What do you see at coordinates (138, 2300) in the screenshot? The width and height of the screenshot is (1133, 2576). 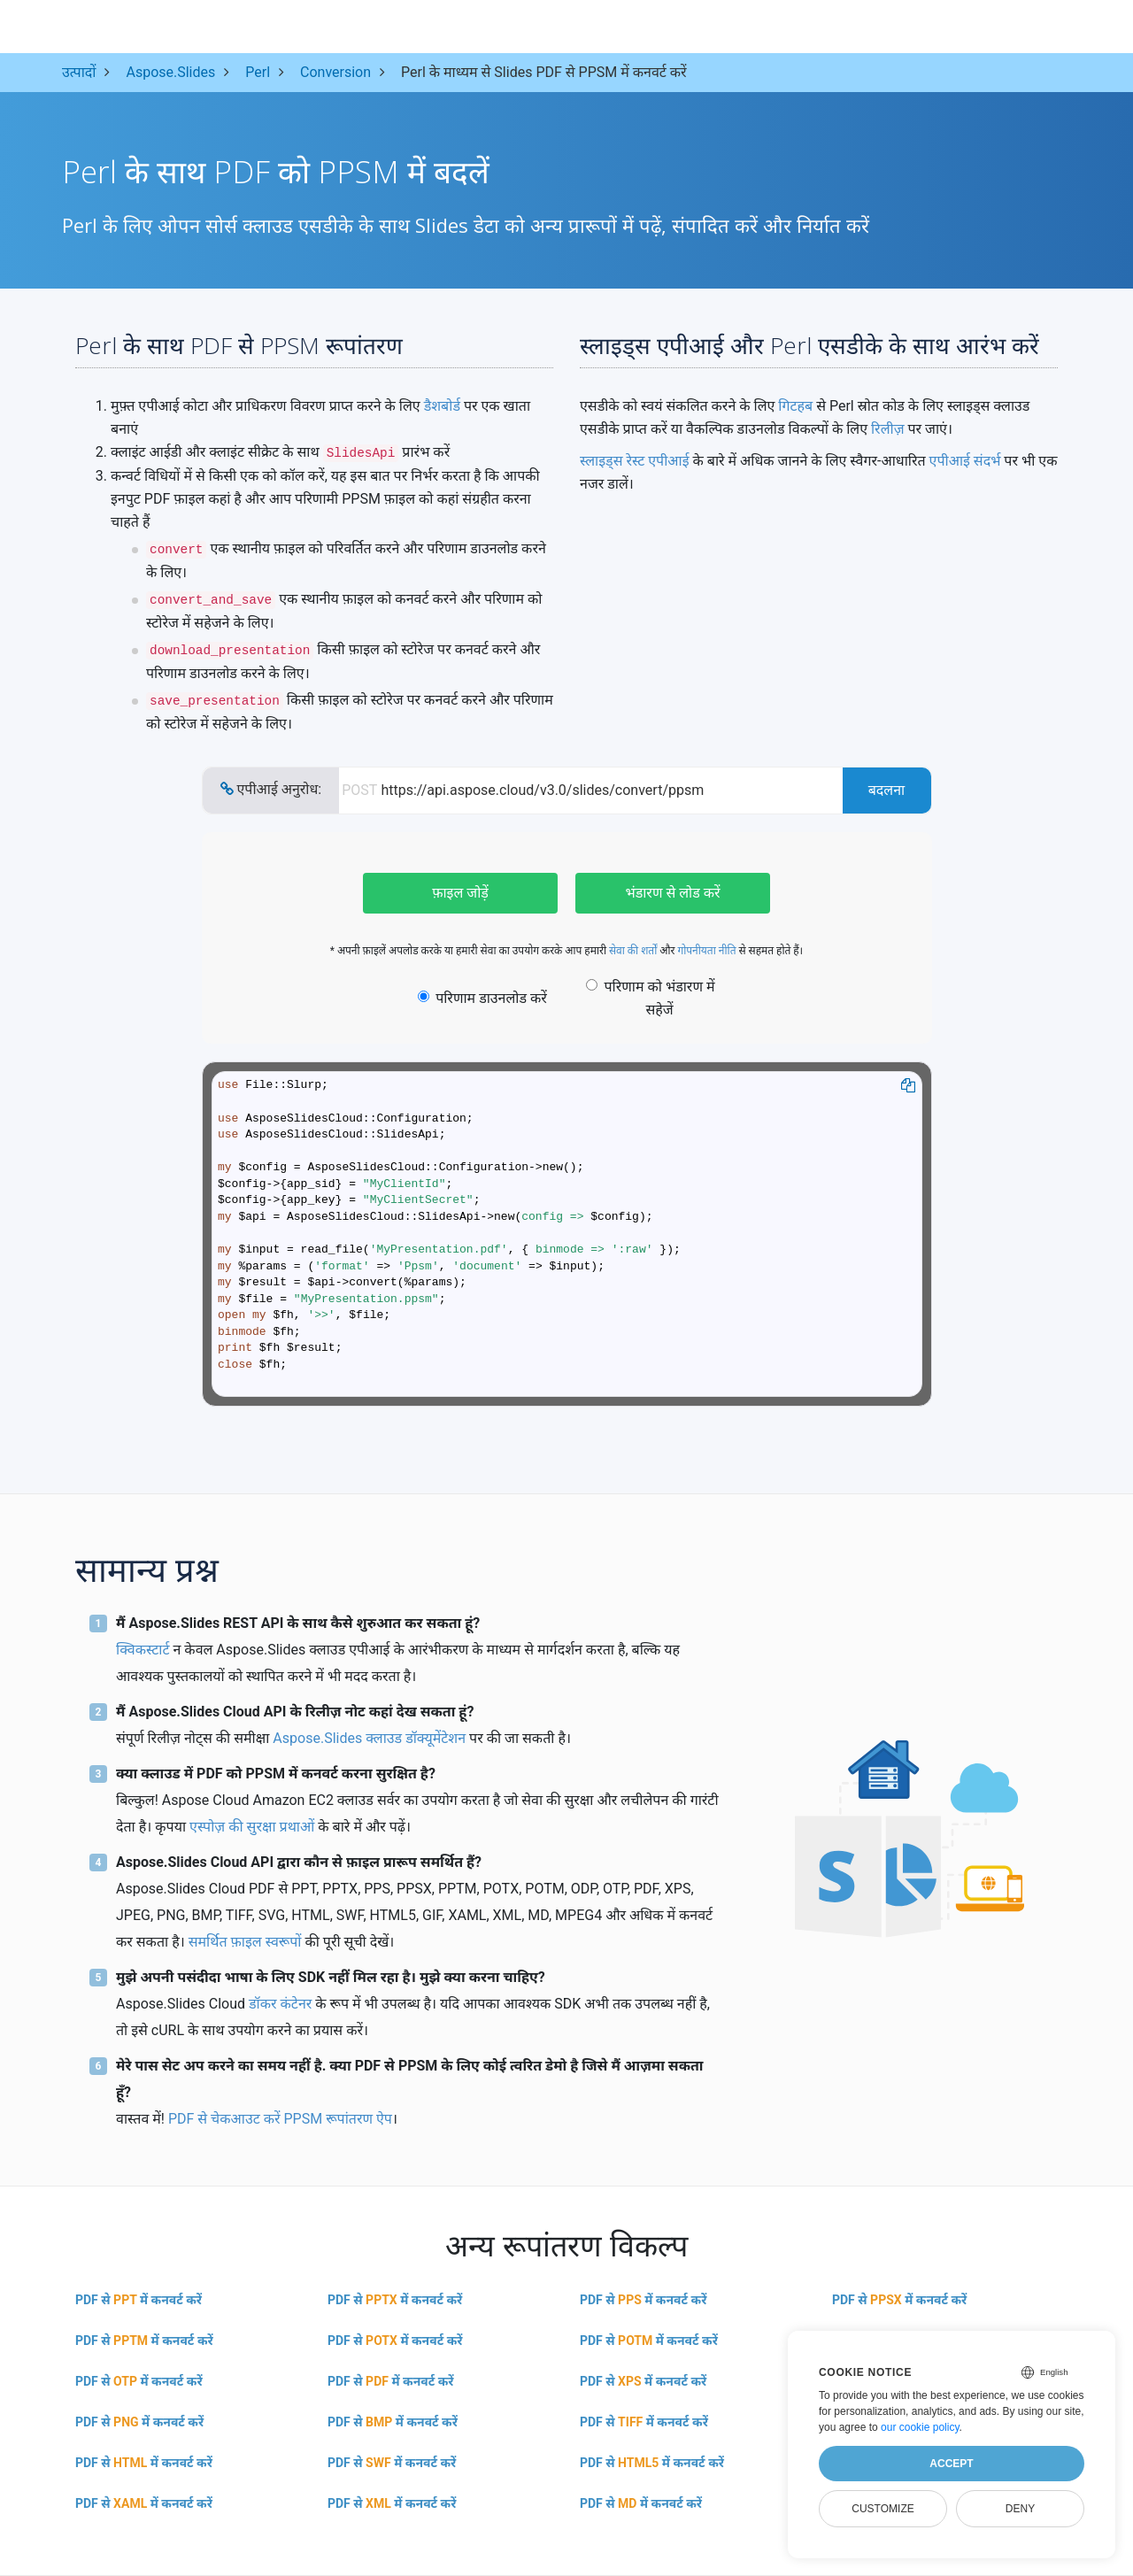 I see `PDF से में कनवर्ट करें` at bounding box center [138, 2300].